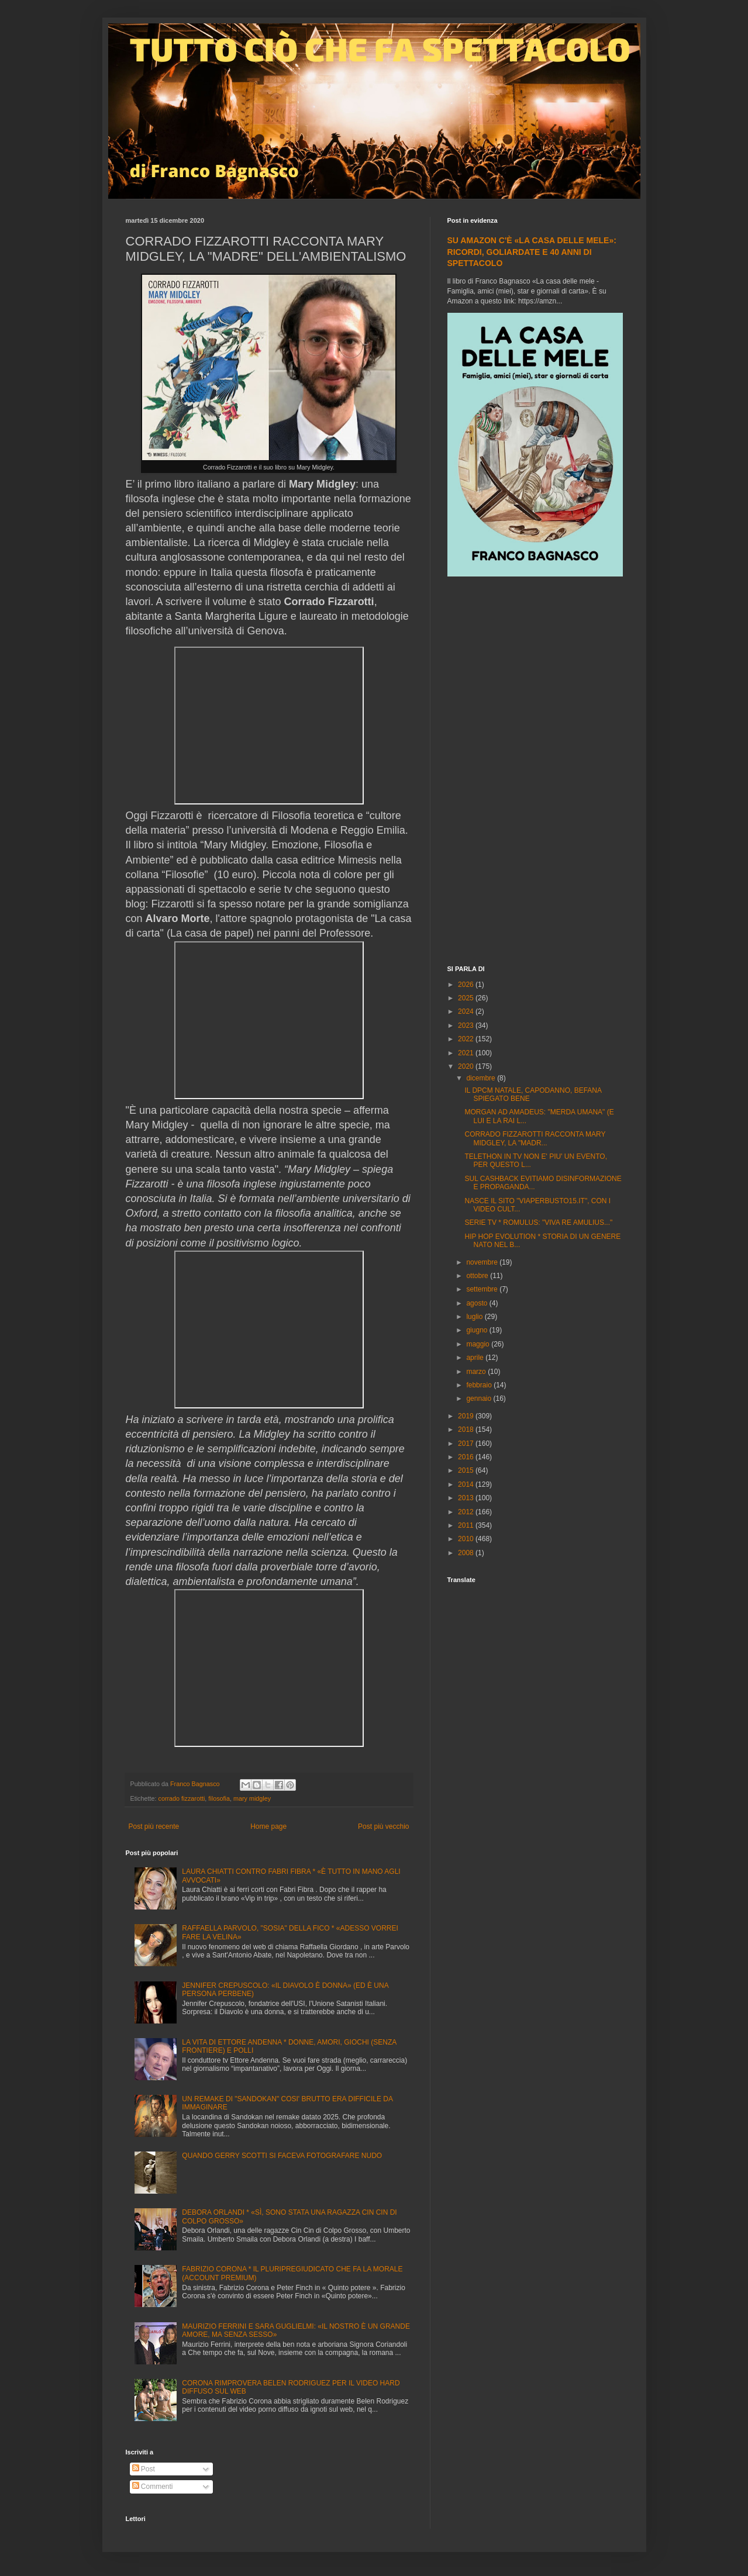 The width and height of the screenshot is (748, 2576). What do you see at coordinates (534, 1138) in the screenshot?
I see `CORRADO FIZZAROTTI RACCONTA MARY MIDGLEY, LA "MADR...` at bounding box center [534, 1138].